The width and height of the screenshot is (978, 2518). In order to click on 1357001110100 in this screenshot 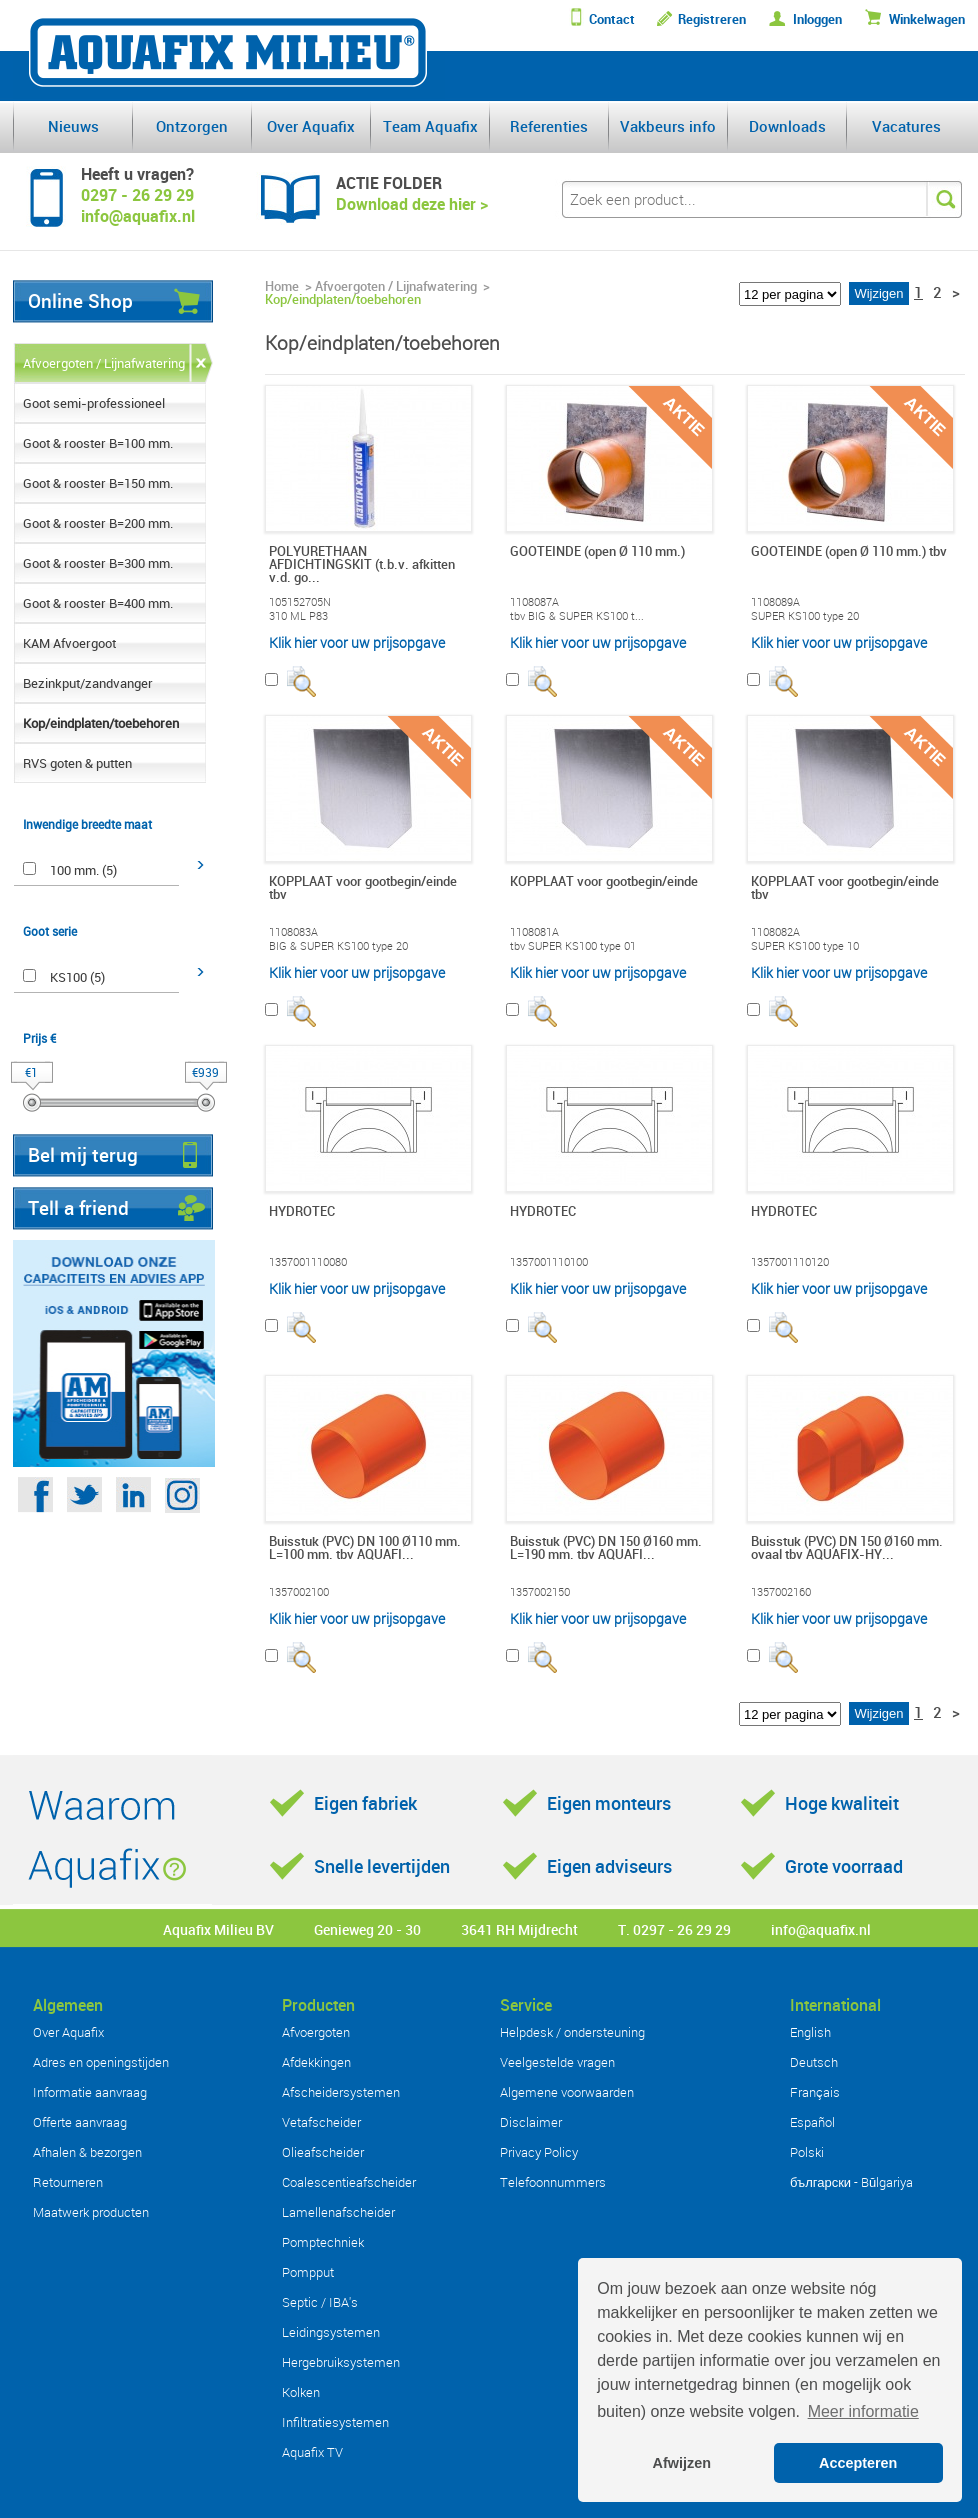, I will do `click(549, 1262)`.